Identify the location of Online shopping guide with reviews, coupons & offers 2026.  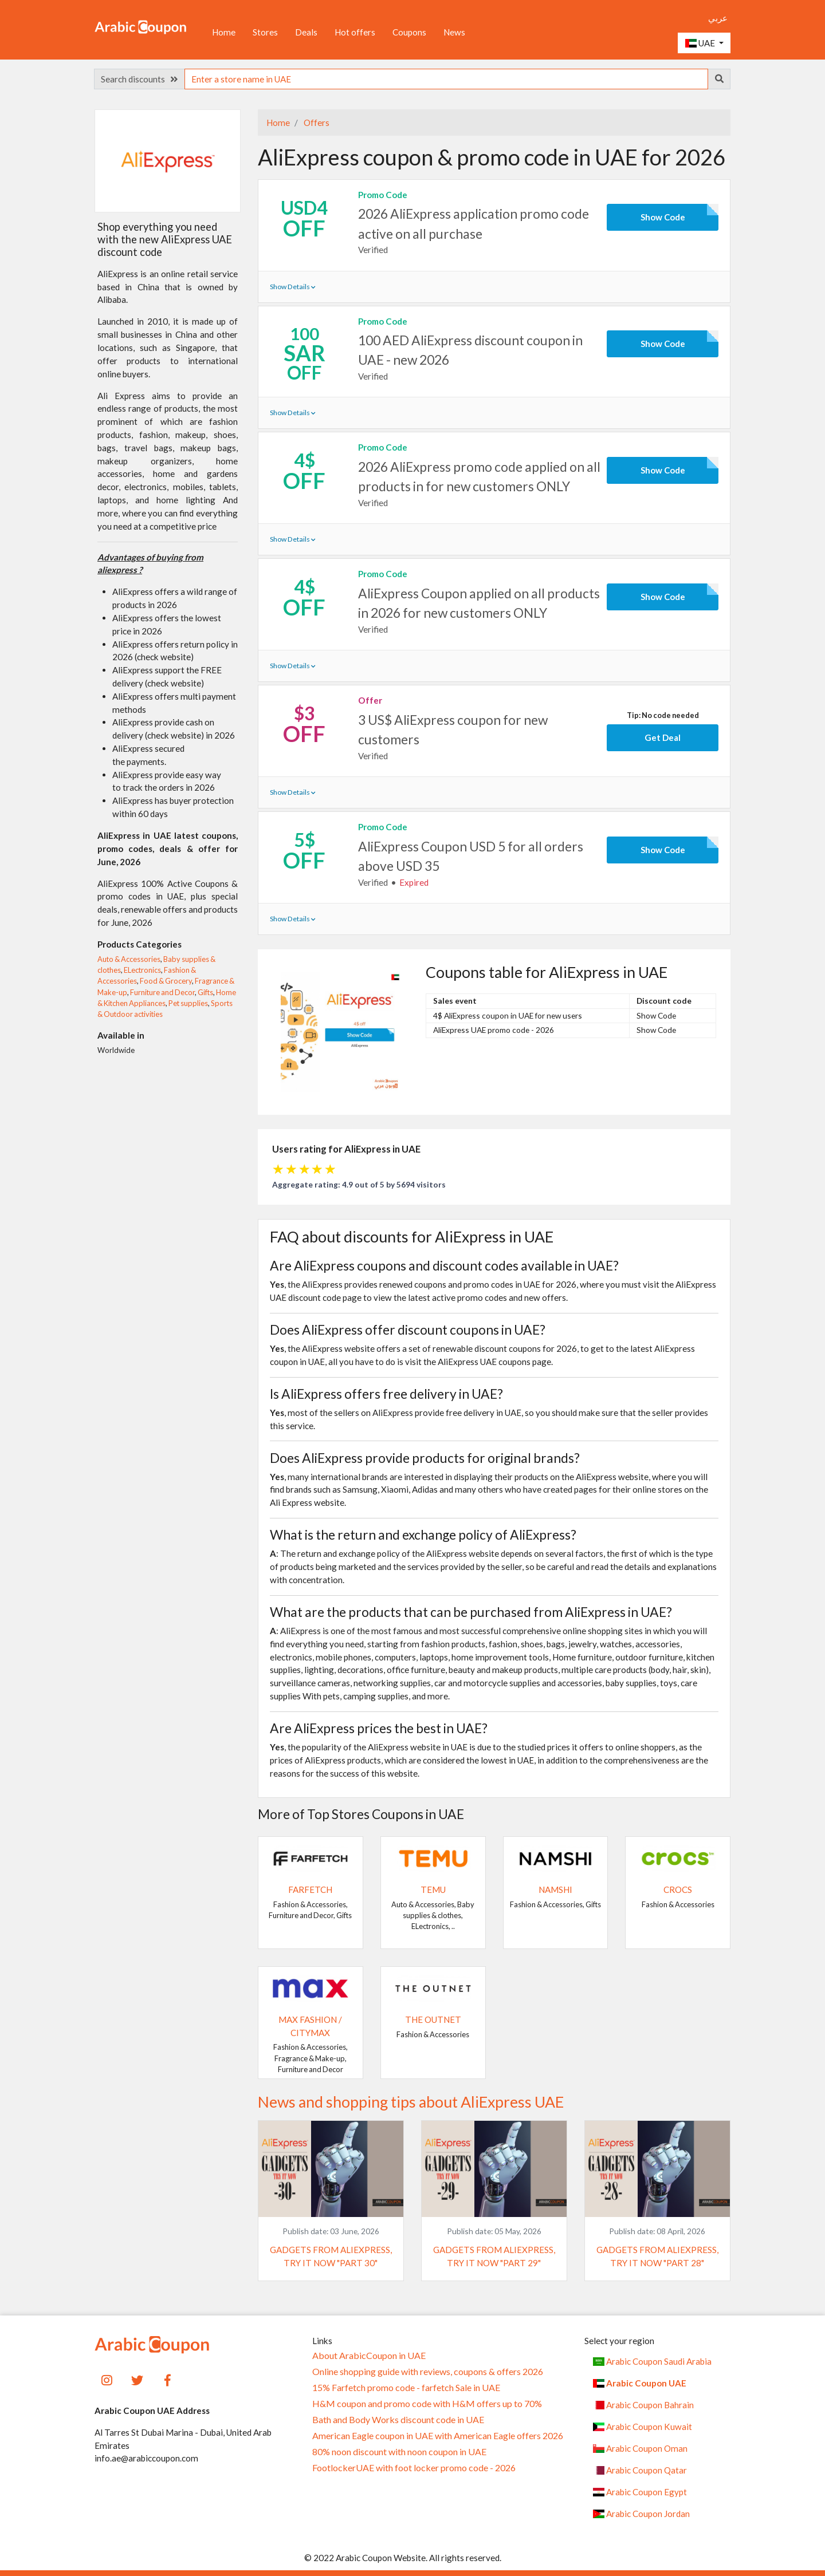
(427, 2371).